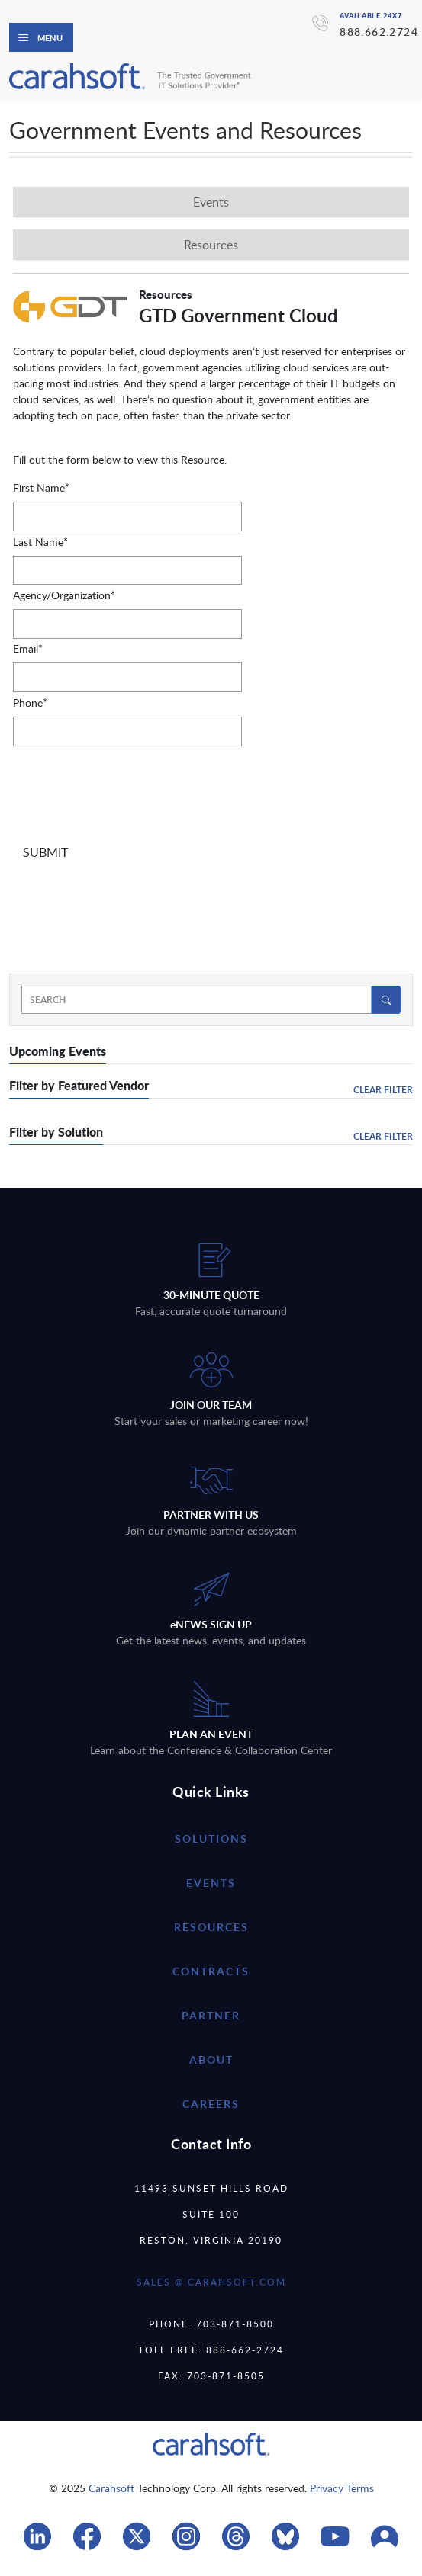  I want to click on Email*, so click(28, 648).